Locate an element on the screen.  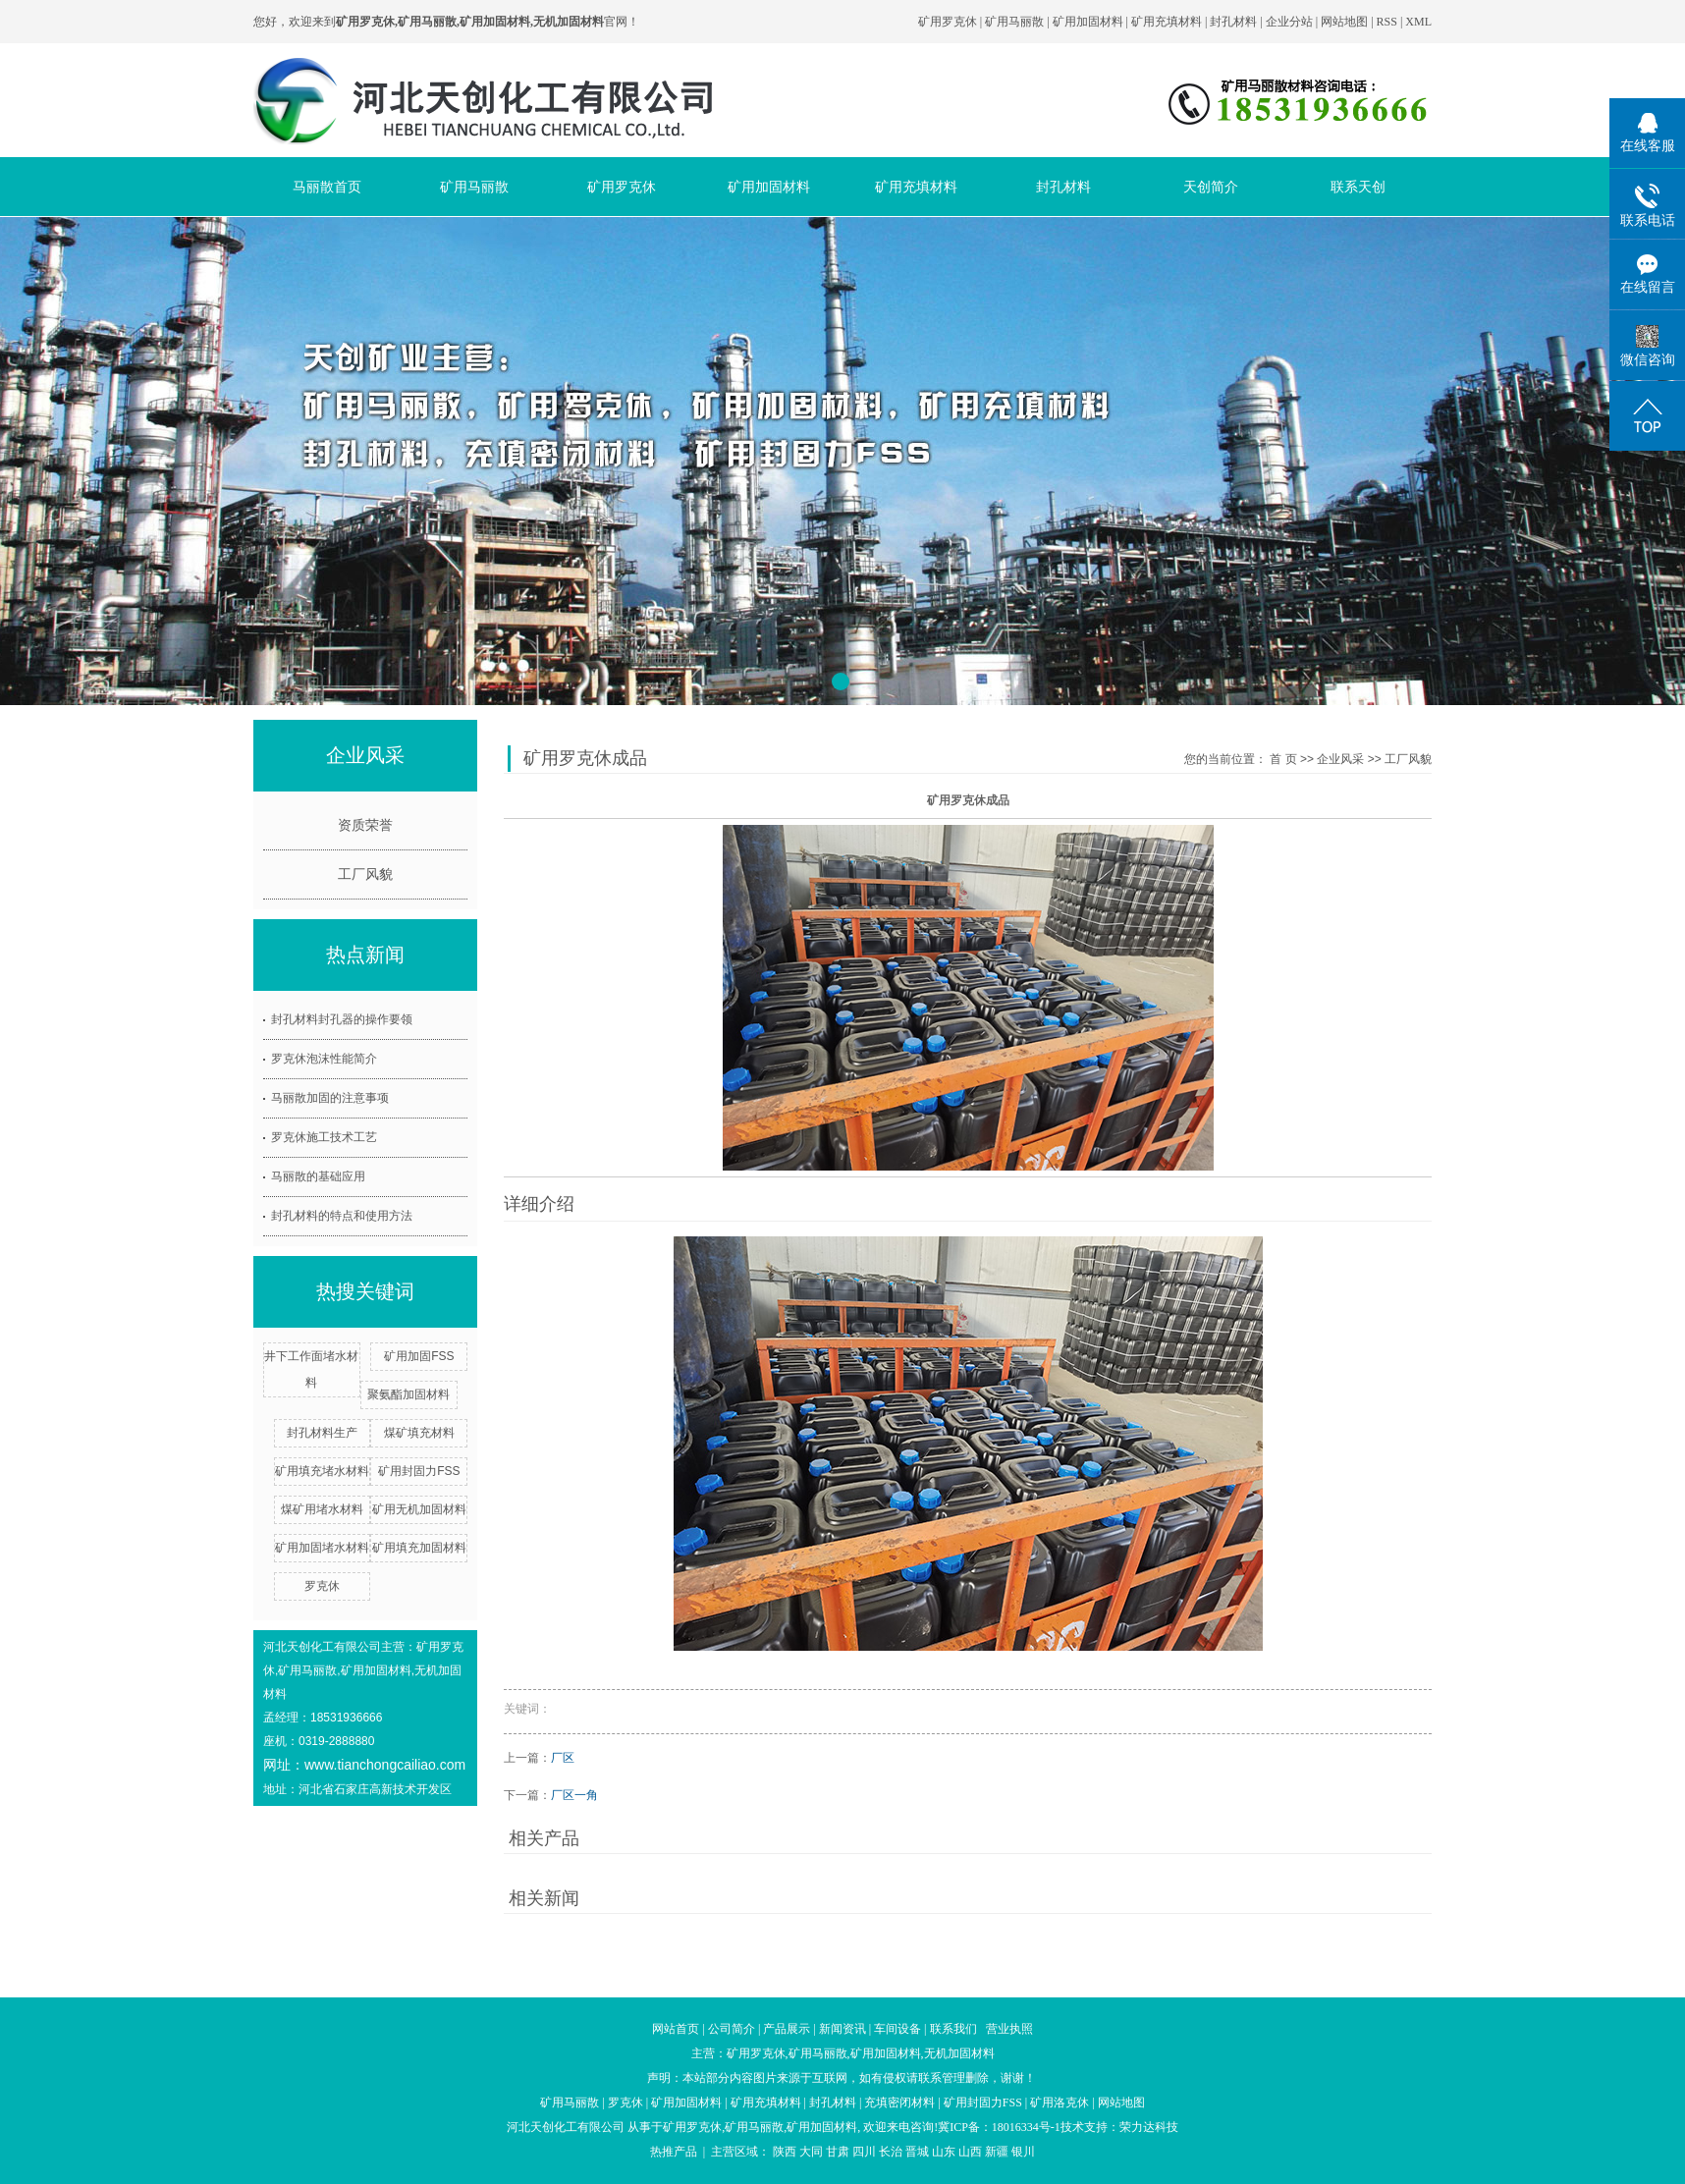
矿用加固FSS is located at coordinates (419, 1356).